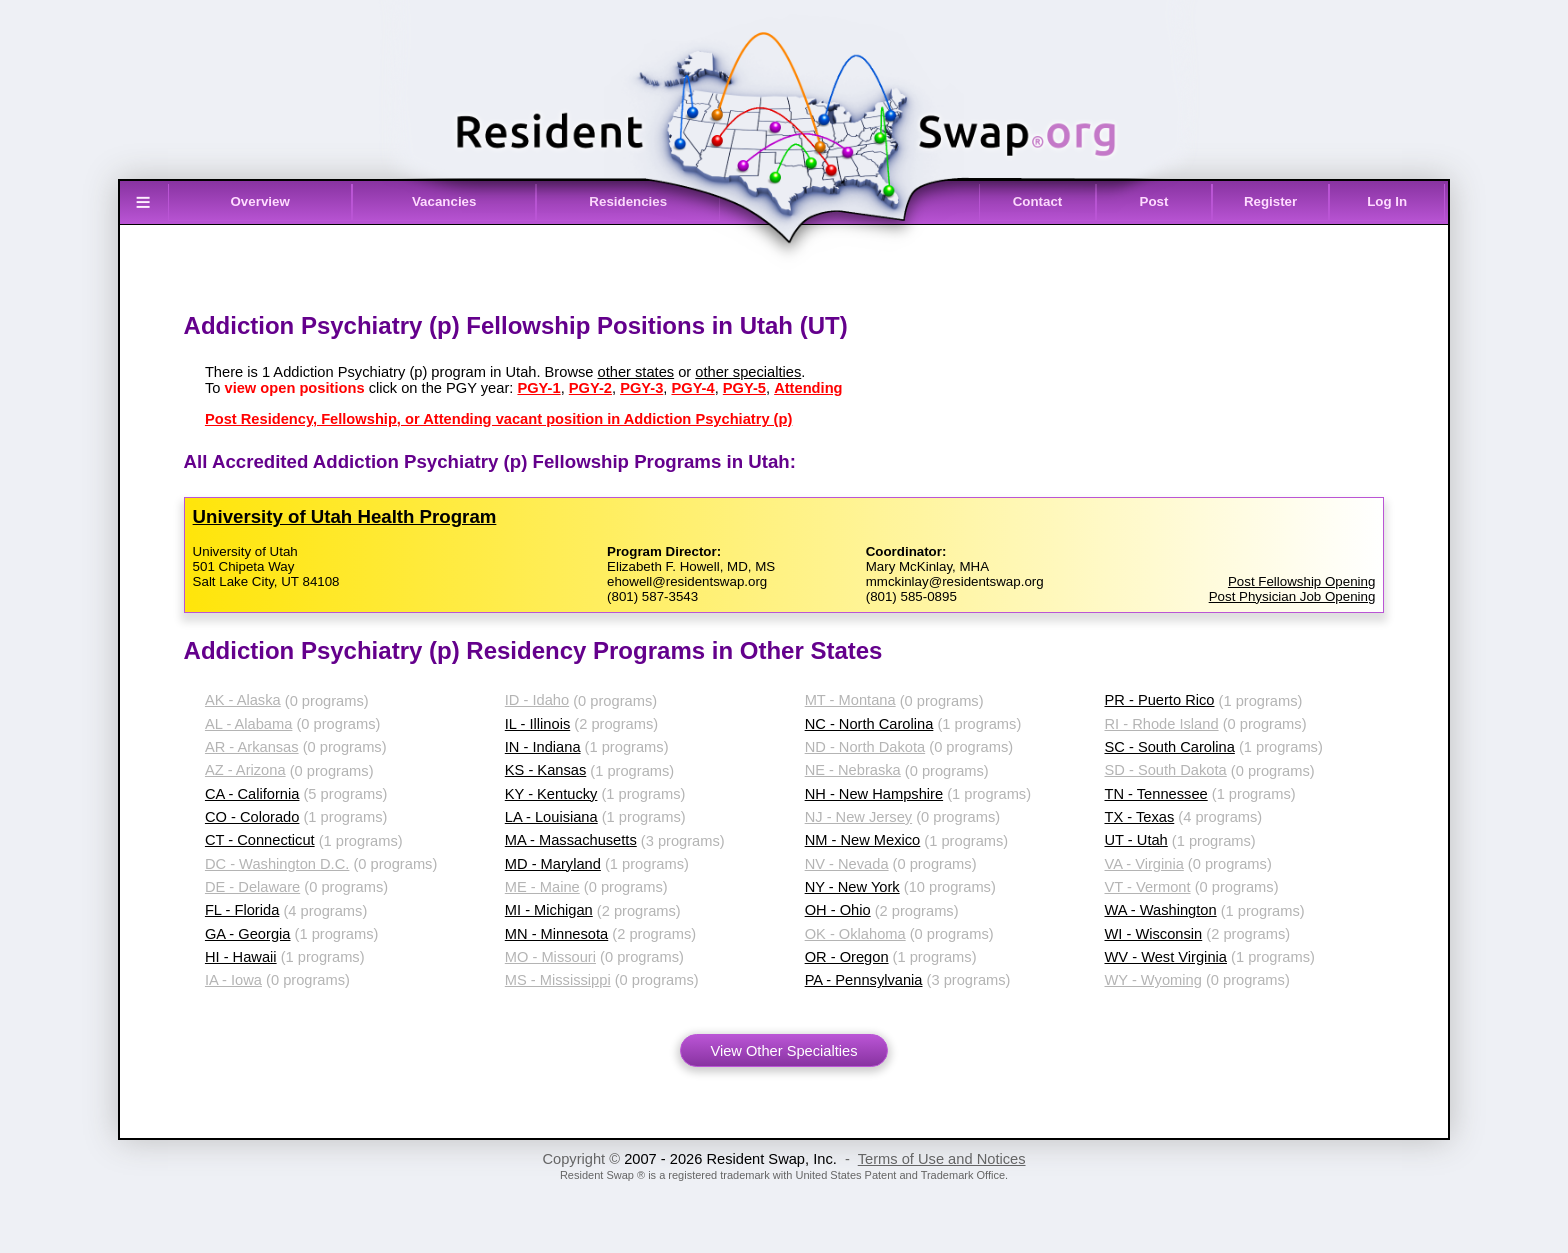 The image size is (1568, 1253). Describe the element at coordinates (1166, 957) in the screenshot. I see `WV - West Virginia` at that location.